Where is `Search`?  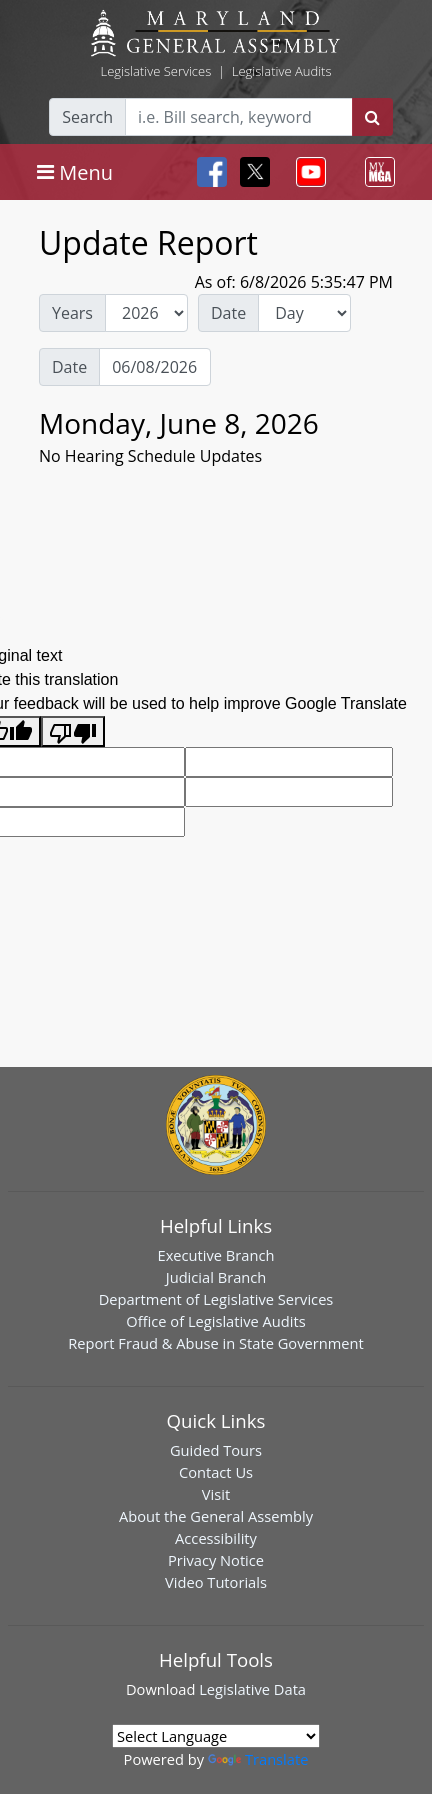 Search is located at coordinates (87, 117).